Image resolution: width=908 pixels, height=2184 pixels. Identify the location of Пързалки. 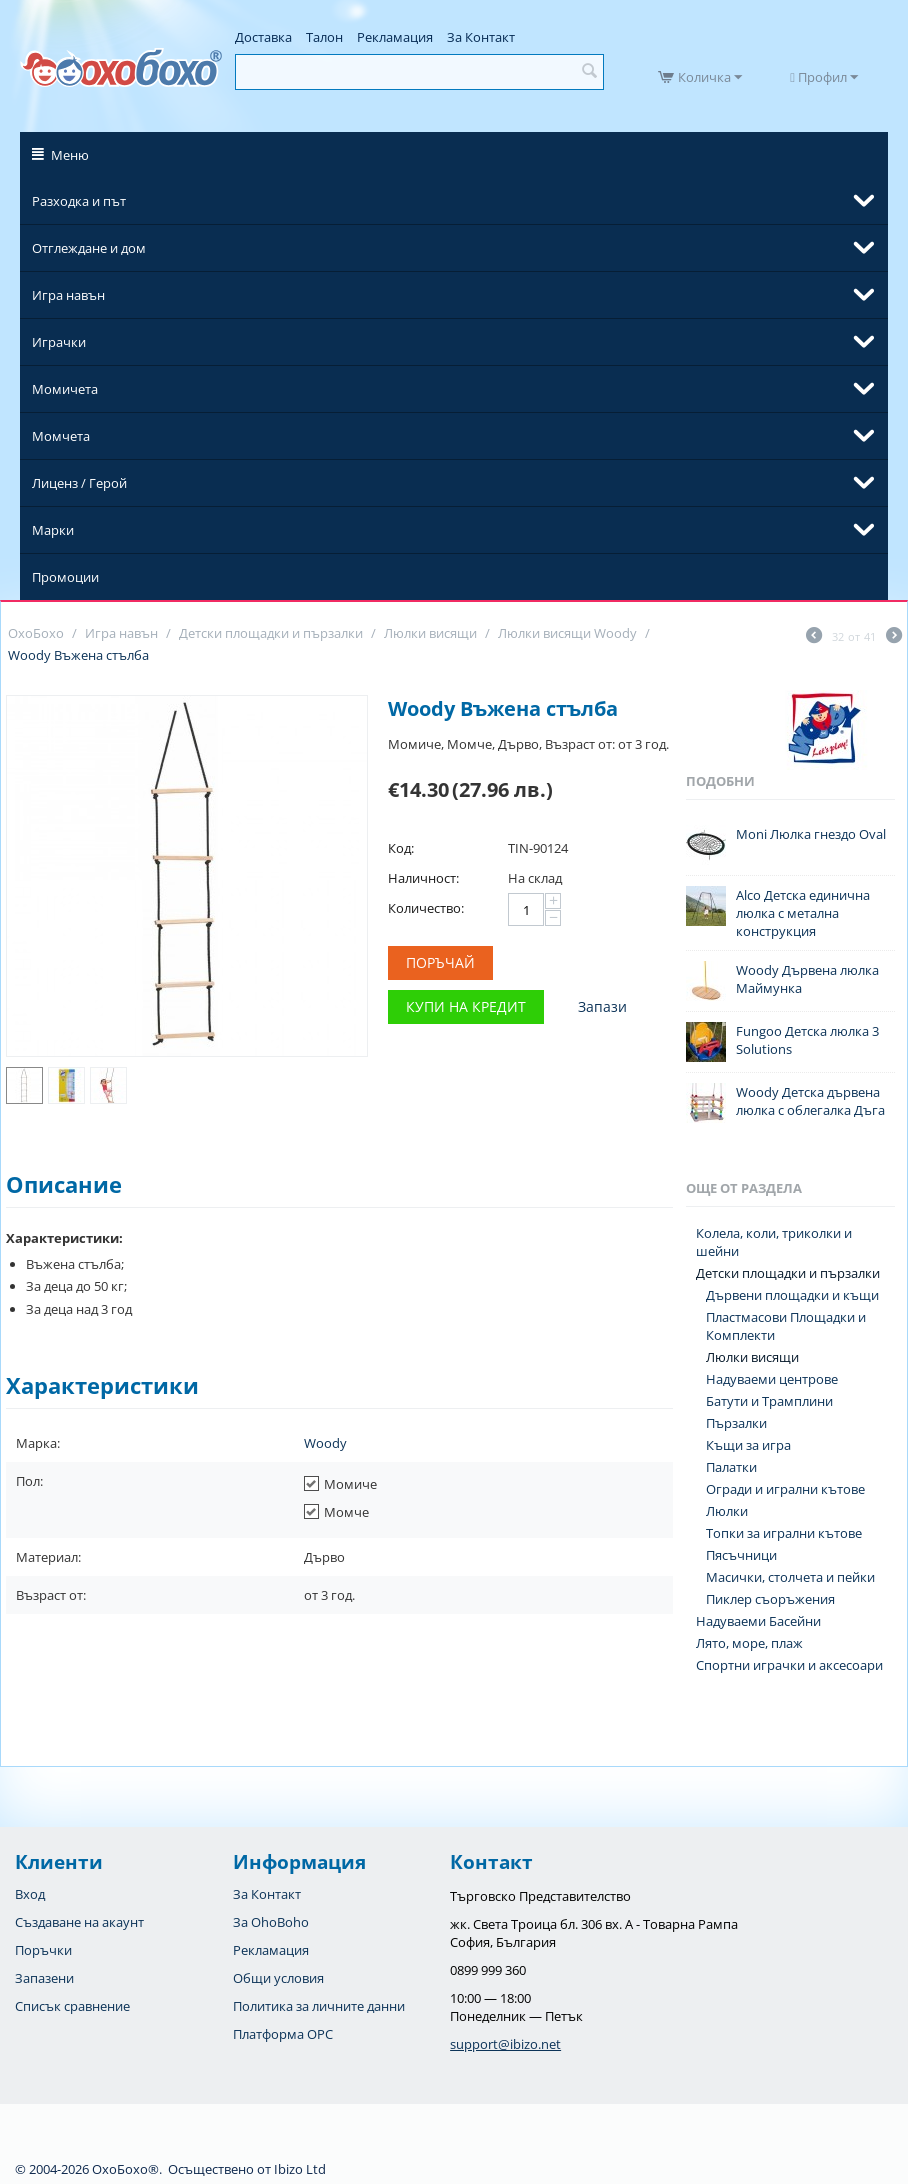
(736, 1423).